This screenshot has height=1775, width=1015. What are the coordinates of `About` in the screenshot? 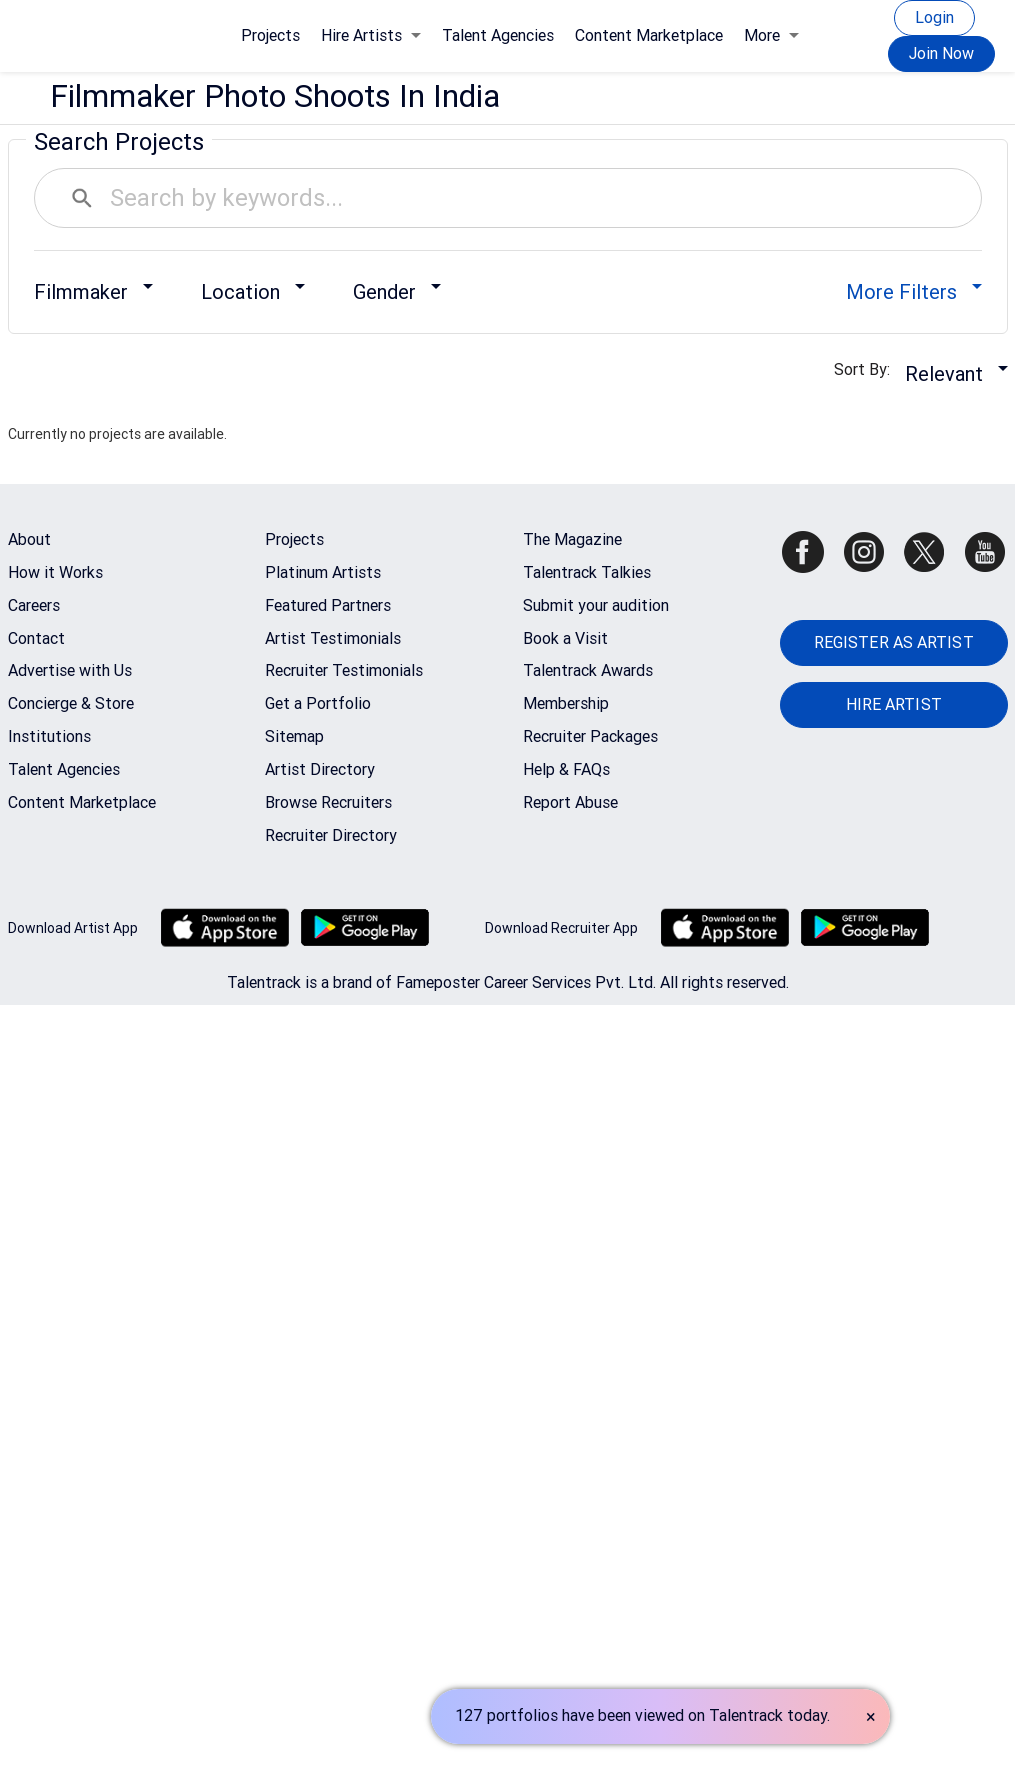 It's located at (29, 539).